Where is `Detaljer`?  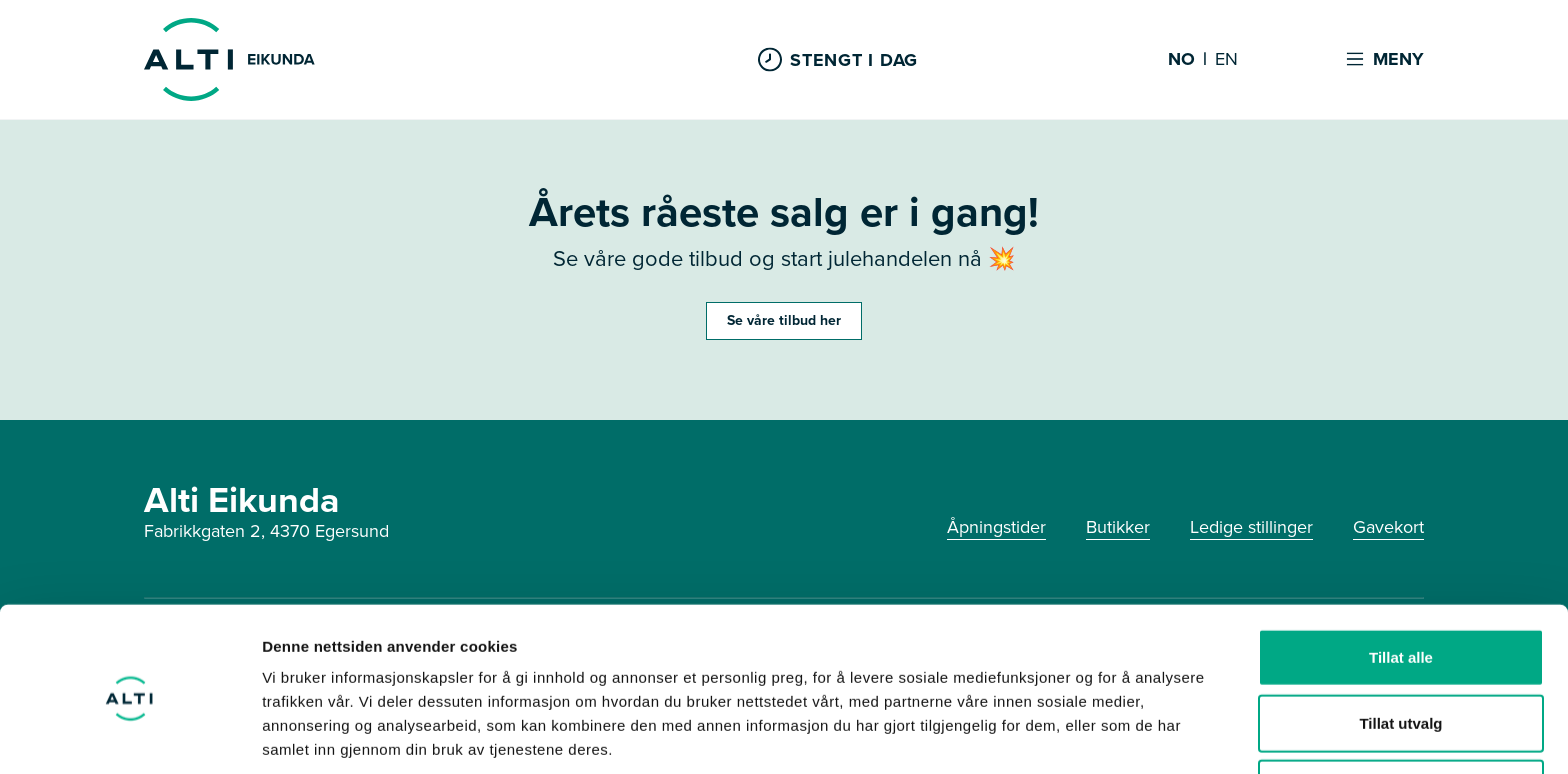
Detaljer is located at coordinates (1065, 734).